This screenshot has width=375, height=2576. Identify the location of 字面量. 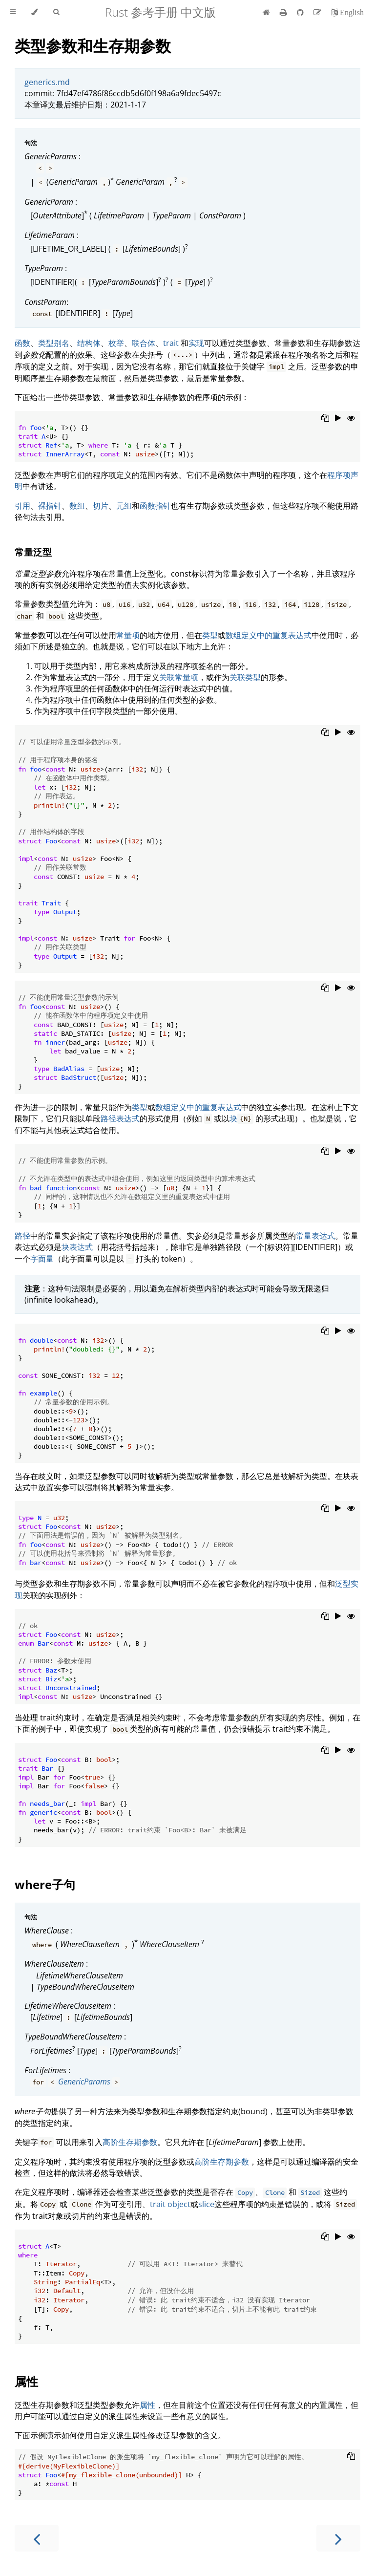
(42, 1258).